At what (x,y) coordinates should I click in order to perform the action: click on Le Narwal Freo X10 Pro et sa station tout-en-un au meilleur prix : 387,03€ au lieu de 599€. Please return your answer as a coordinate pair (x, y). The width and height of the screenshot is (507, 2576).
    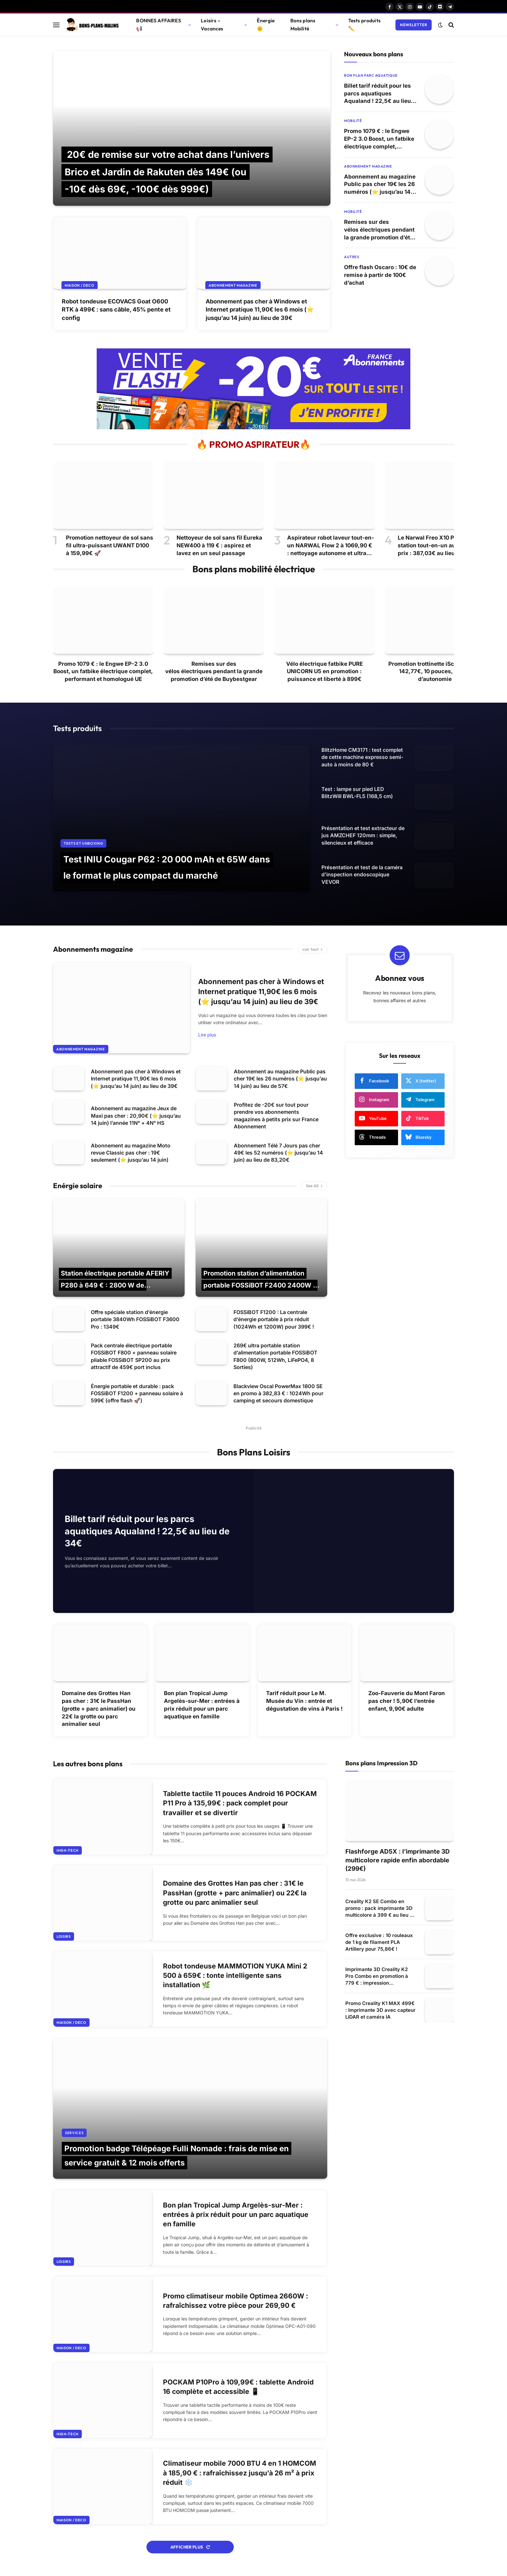
    Looking at the image, I should click on (438, 545).